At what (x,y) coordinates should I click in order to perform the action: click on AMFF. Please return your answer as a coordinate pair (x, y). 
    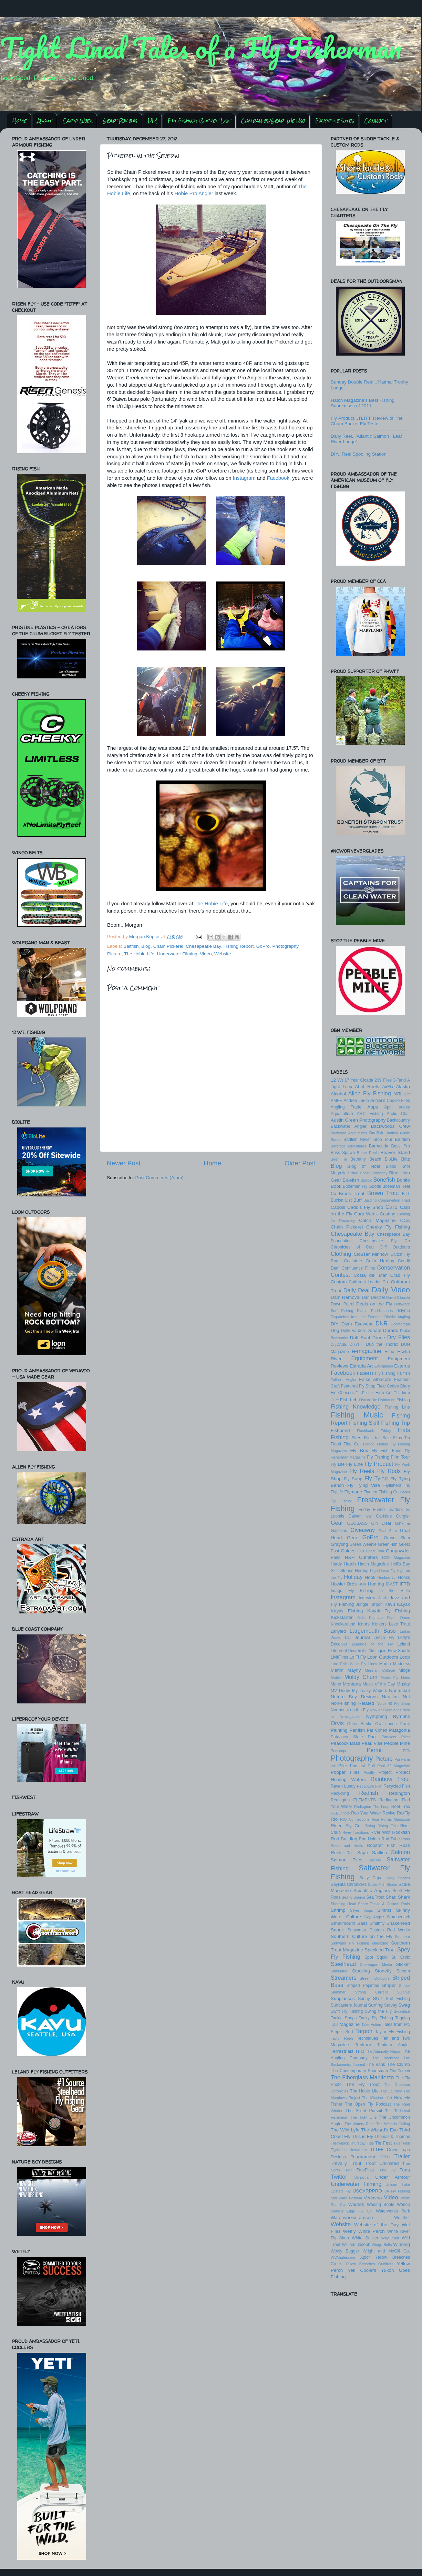
    Looking at the image, I should click on (336, 1100).